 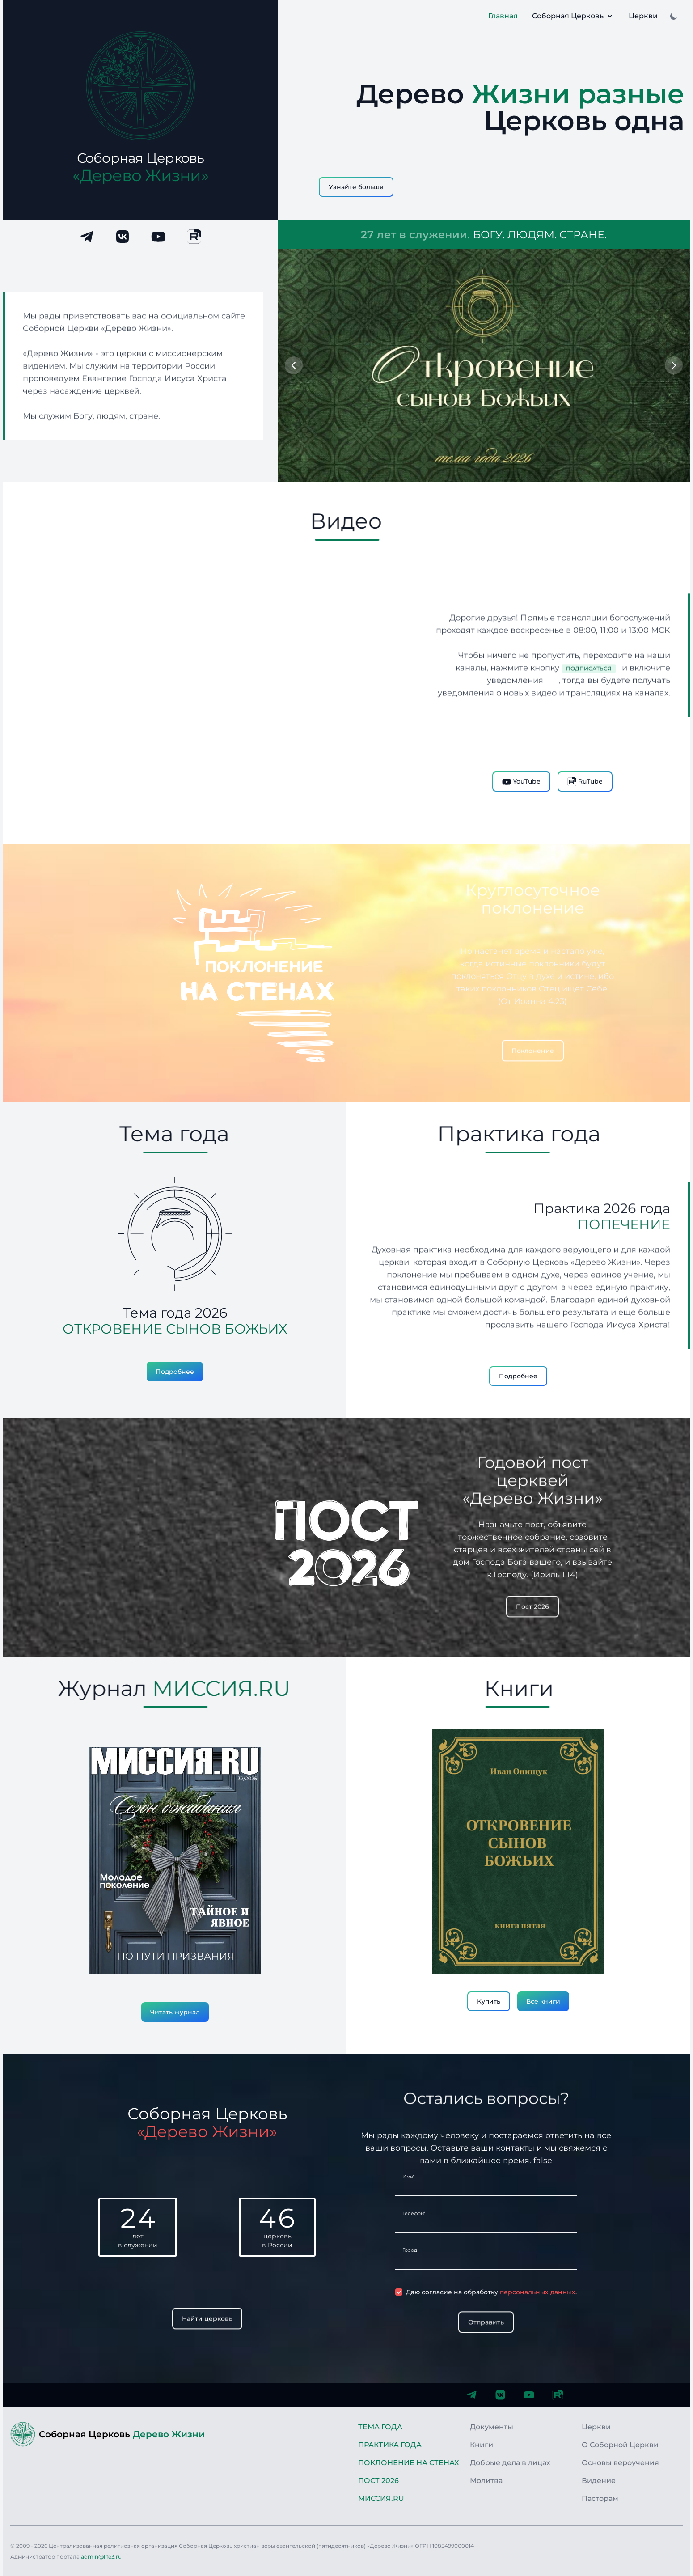 What do you see at coordinates (537, 2292) in the screenshot?
I see `персональных данных` at bounding box center [537, 2292].